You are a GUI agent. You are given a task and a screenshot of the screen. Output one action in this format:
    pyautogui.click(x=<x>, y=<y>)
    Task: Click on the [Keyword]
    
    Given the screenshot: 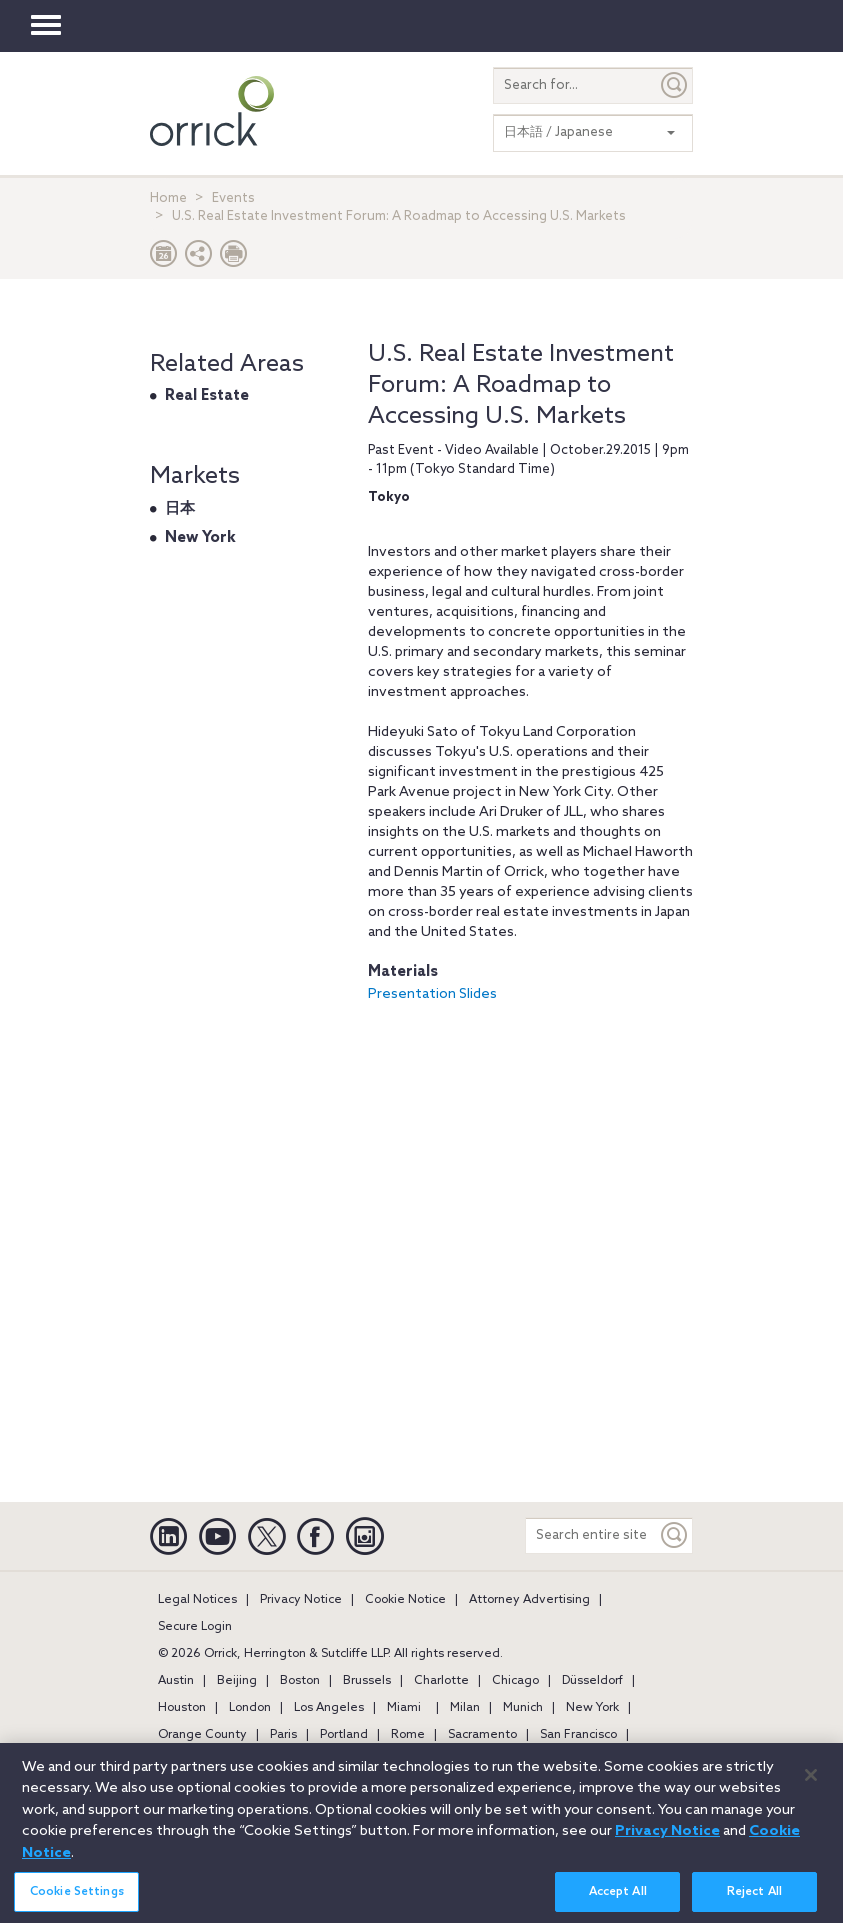 What is the action you would take?
    pyautogui.click(x=675, y=1535)
    